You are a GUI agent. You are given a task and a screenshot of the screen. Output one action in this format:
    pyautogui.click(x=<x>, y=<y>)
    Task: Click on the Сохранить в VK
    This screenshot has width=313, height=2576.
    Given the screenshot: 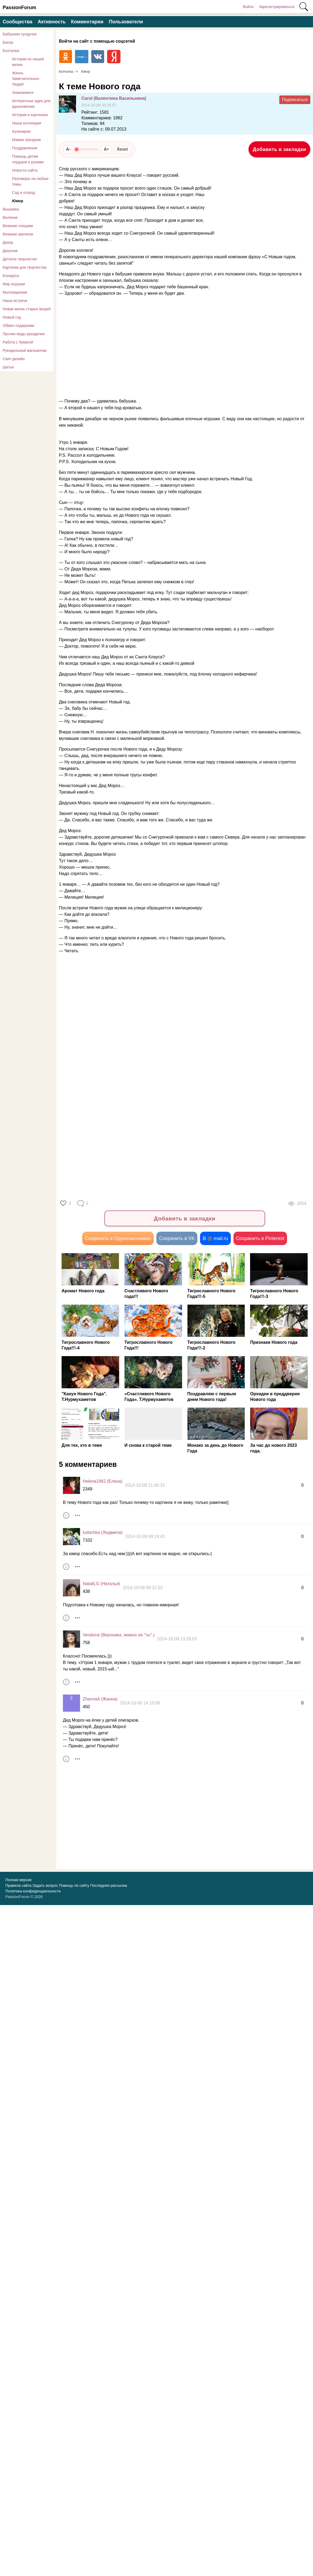 What is the action you would take?
    pyautogui.click(x=177, y=1239)
    